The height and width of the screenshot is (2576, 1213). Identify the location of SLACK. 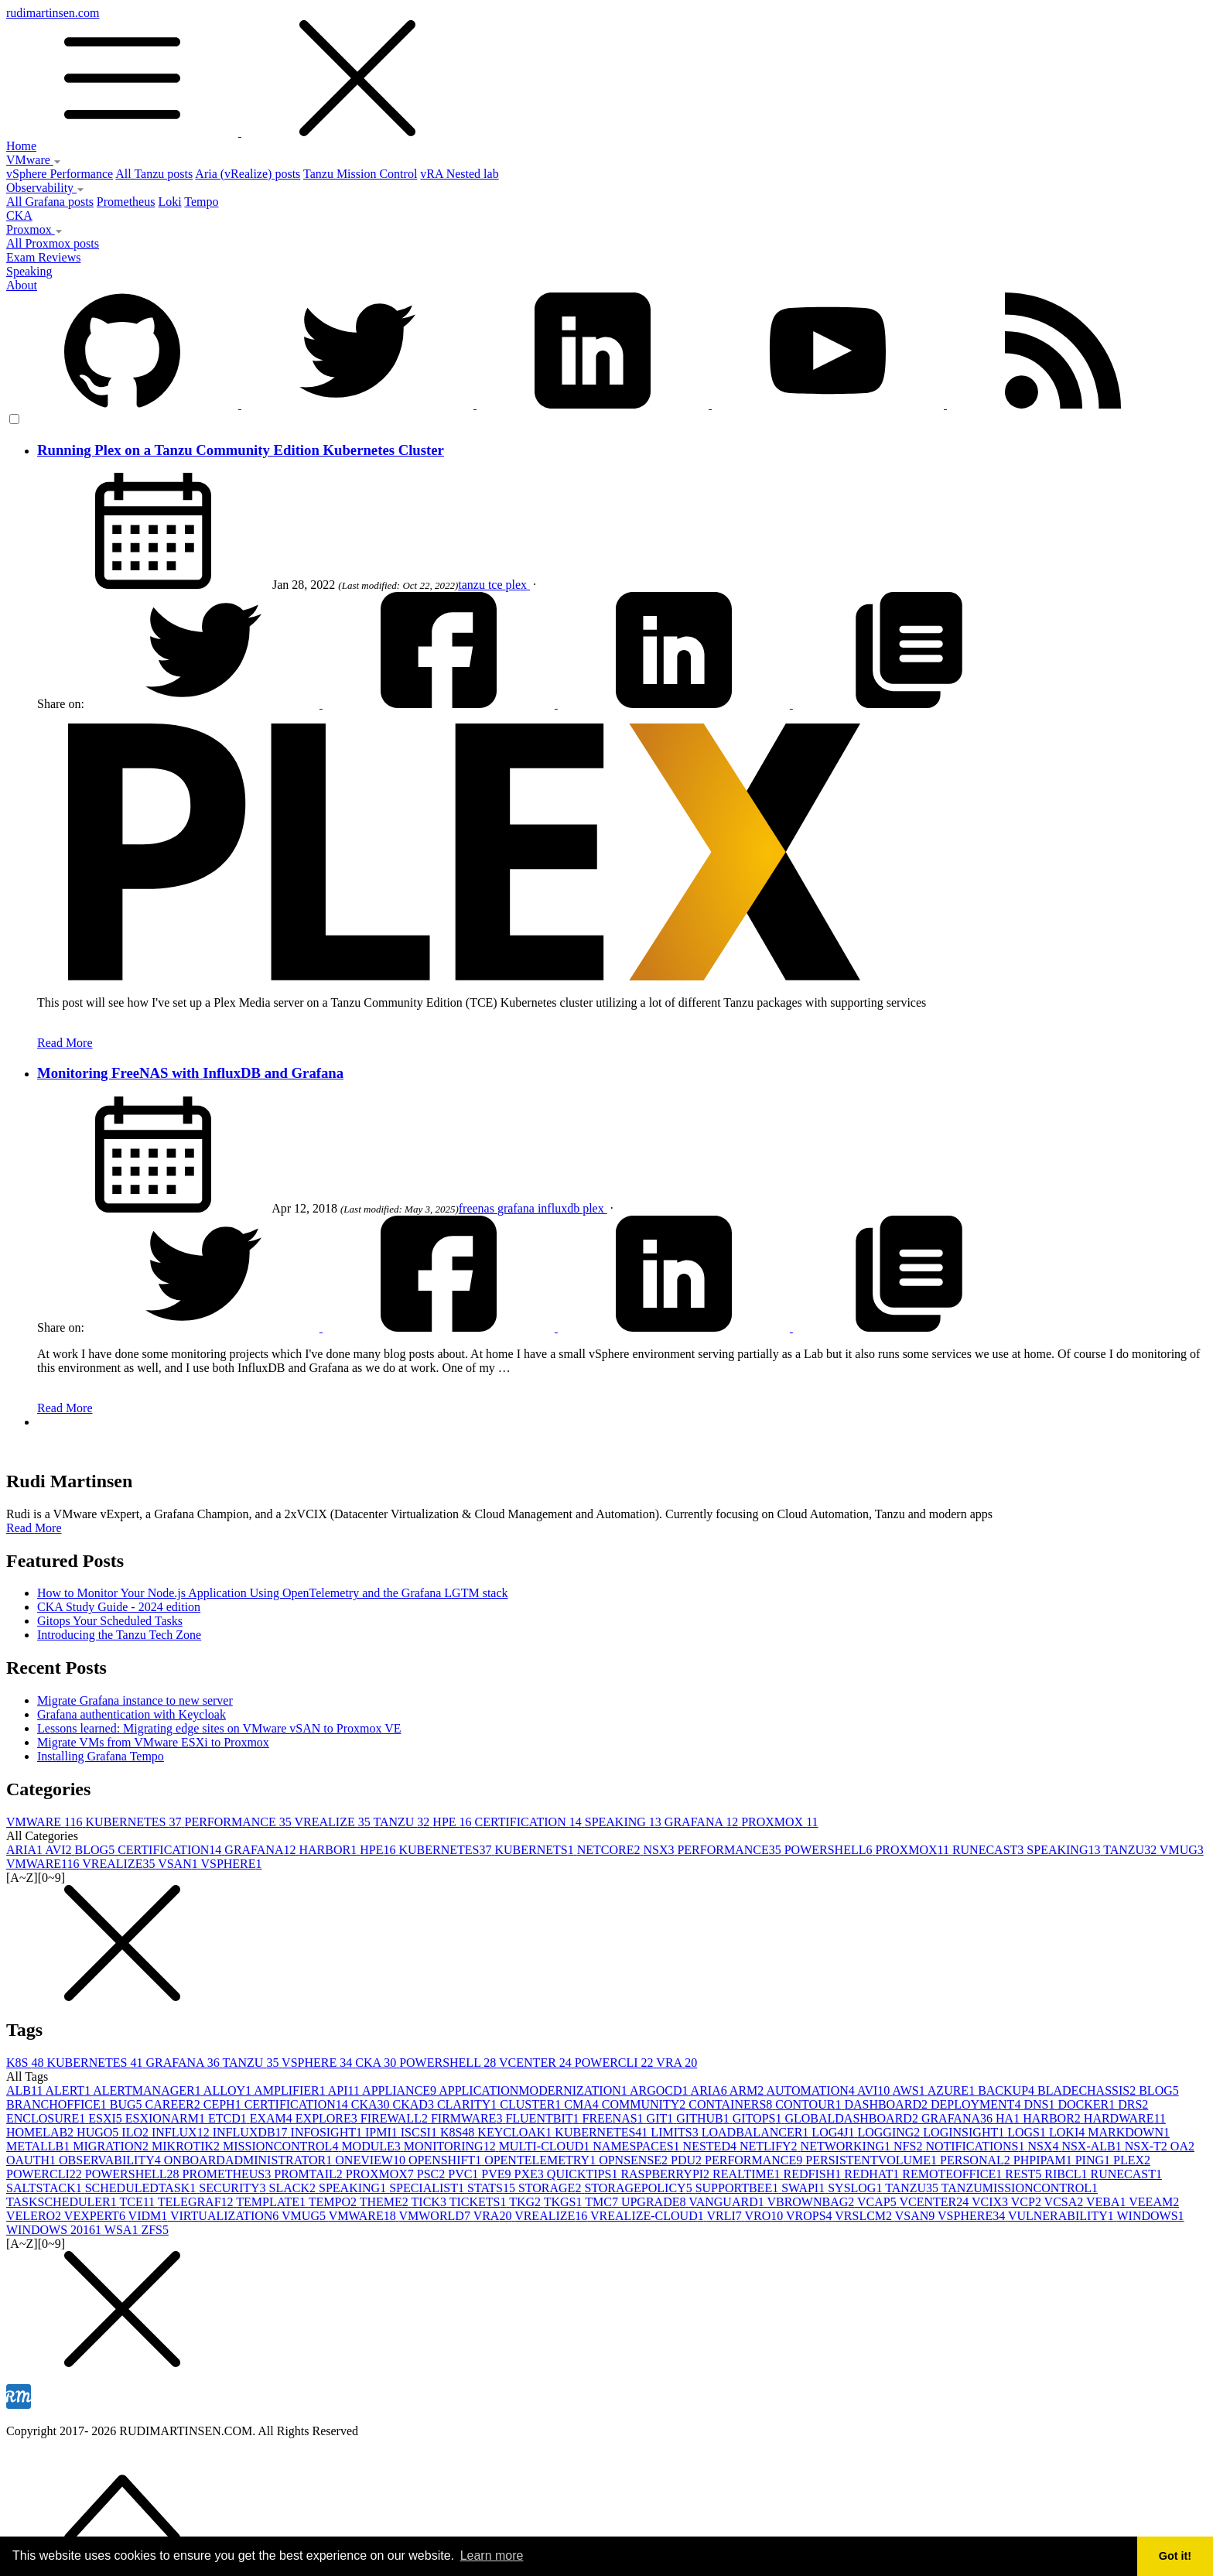
(294, 2188).